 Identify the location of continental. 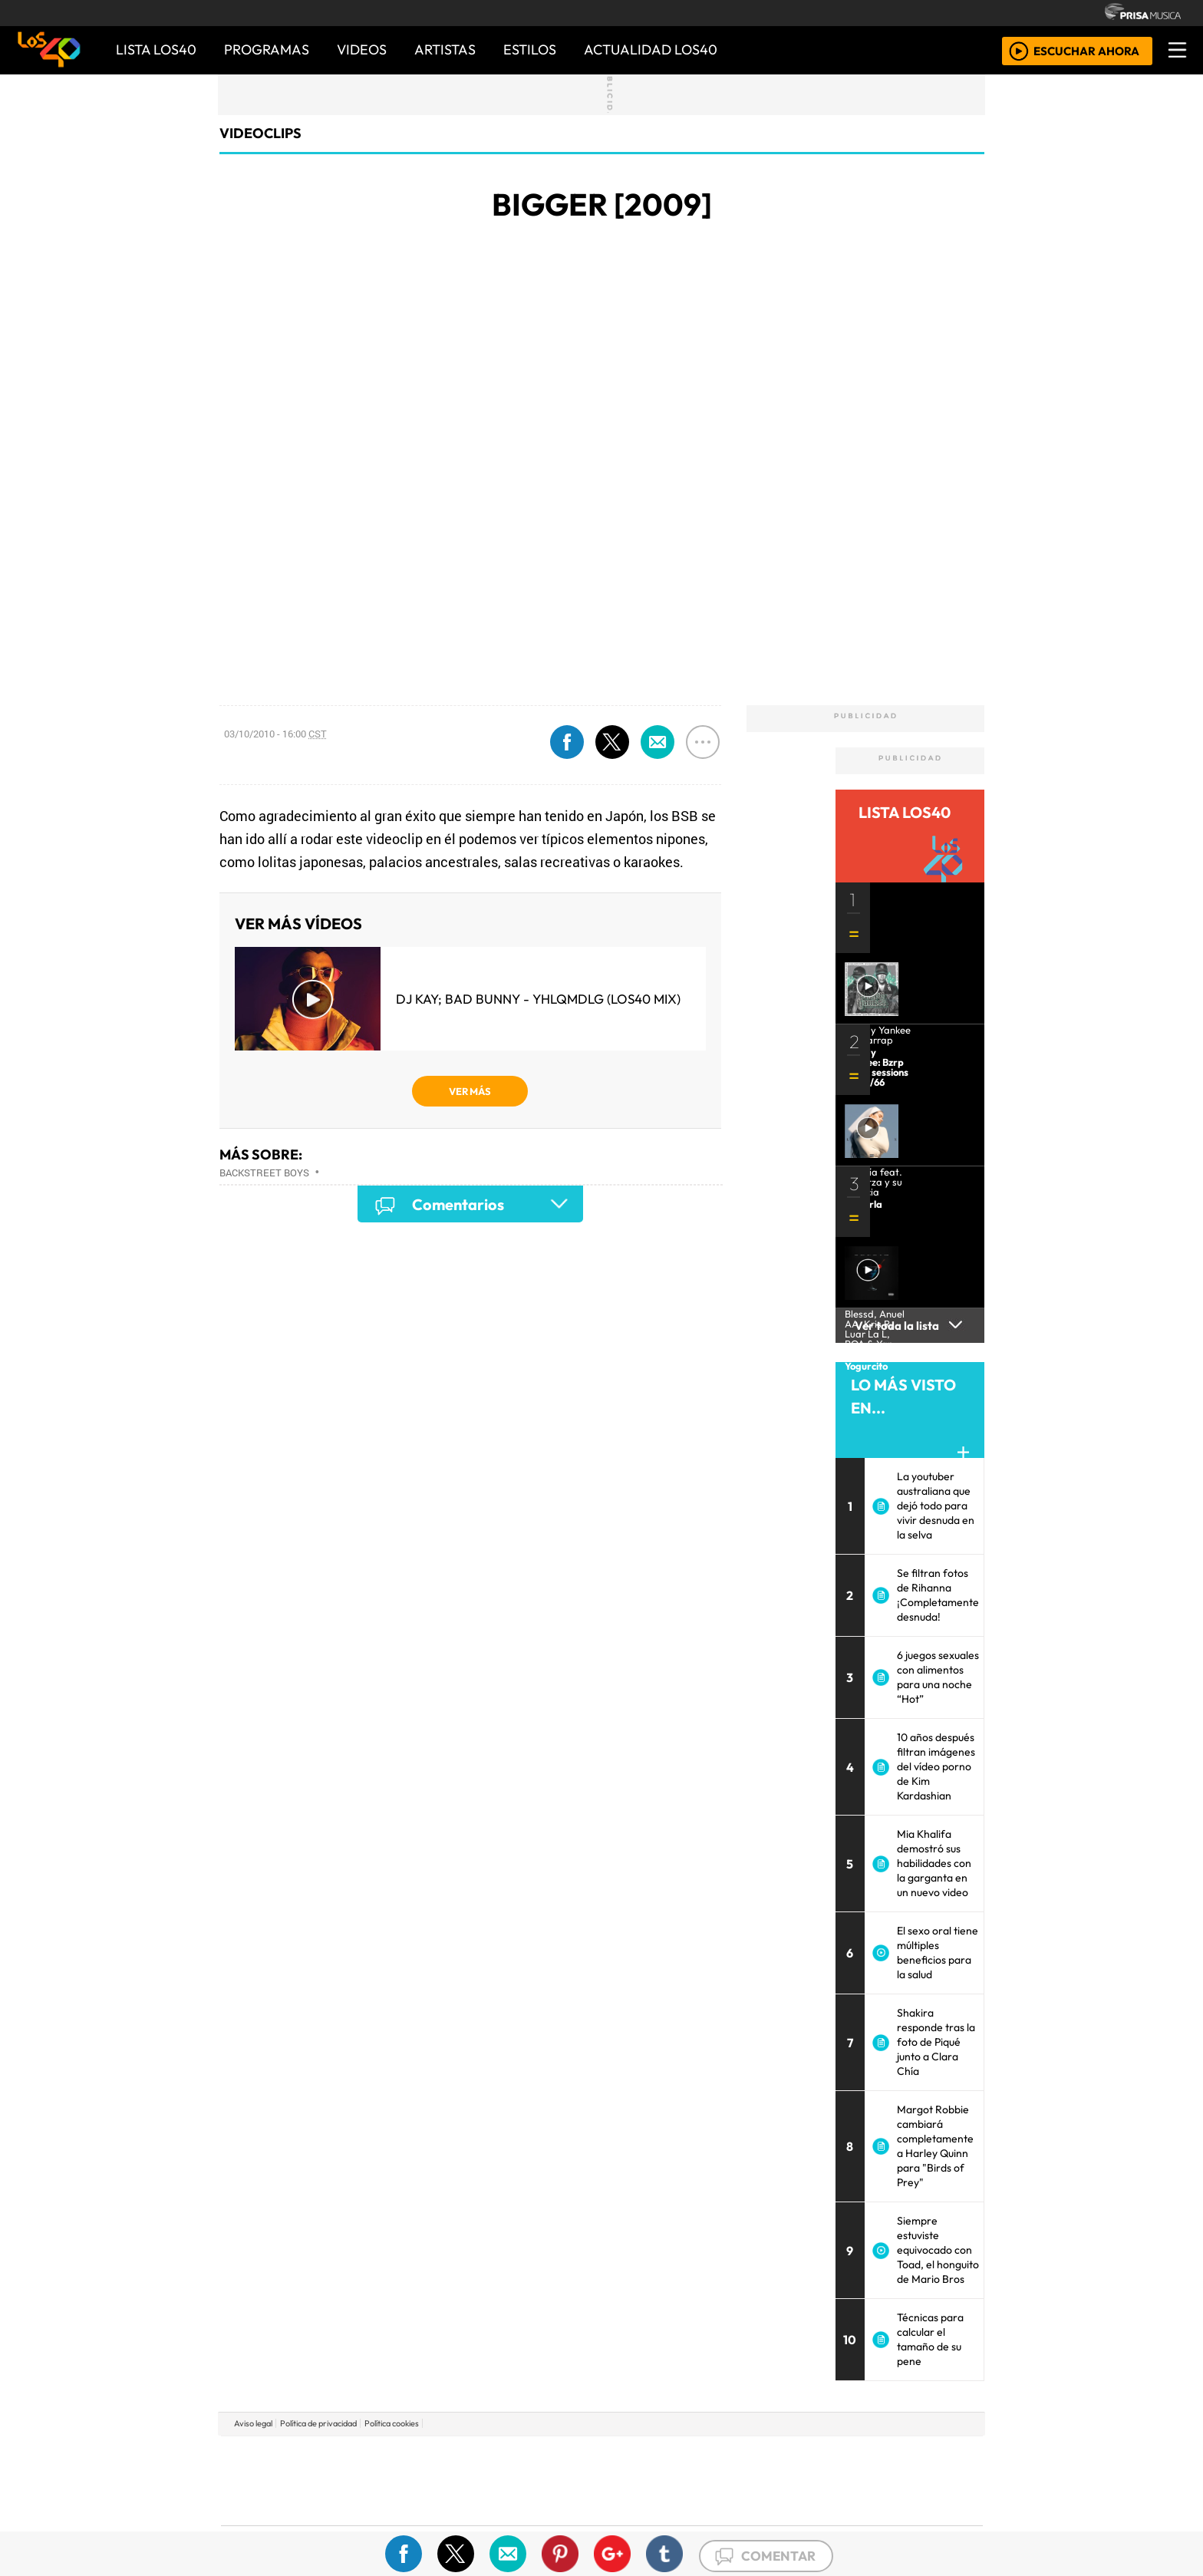
(693, 2480).